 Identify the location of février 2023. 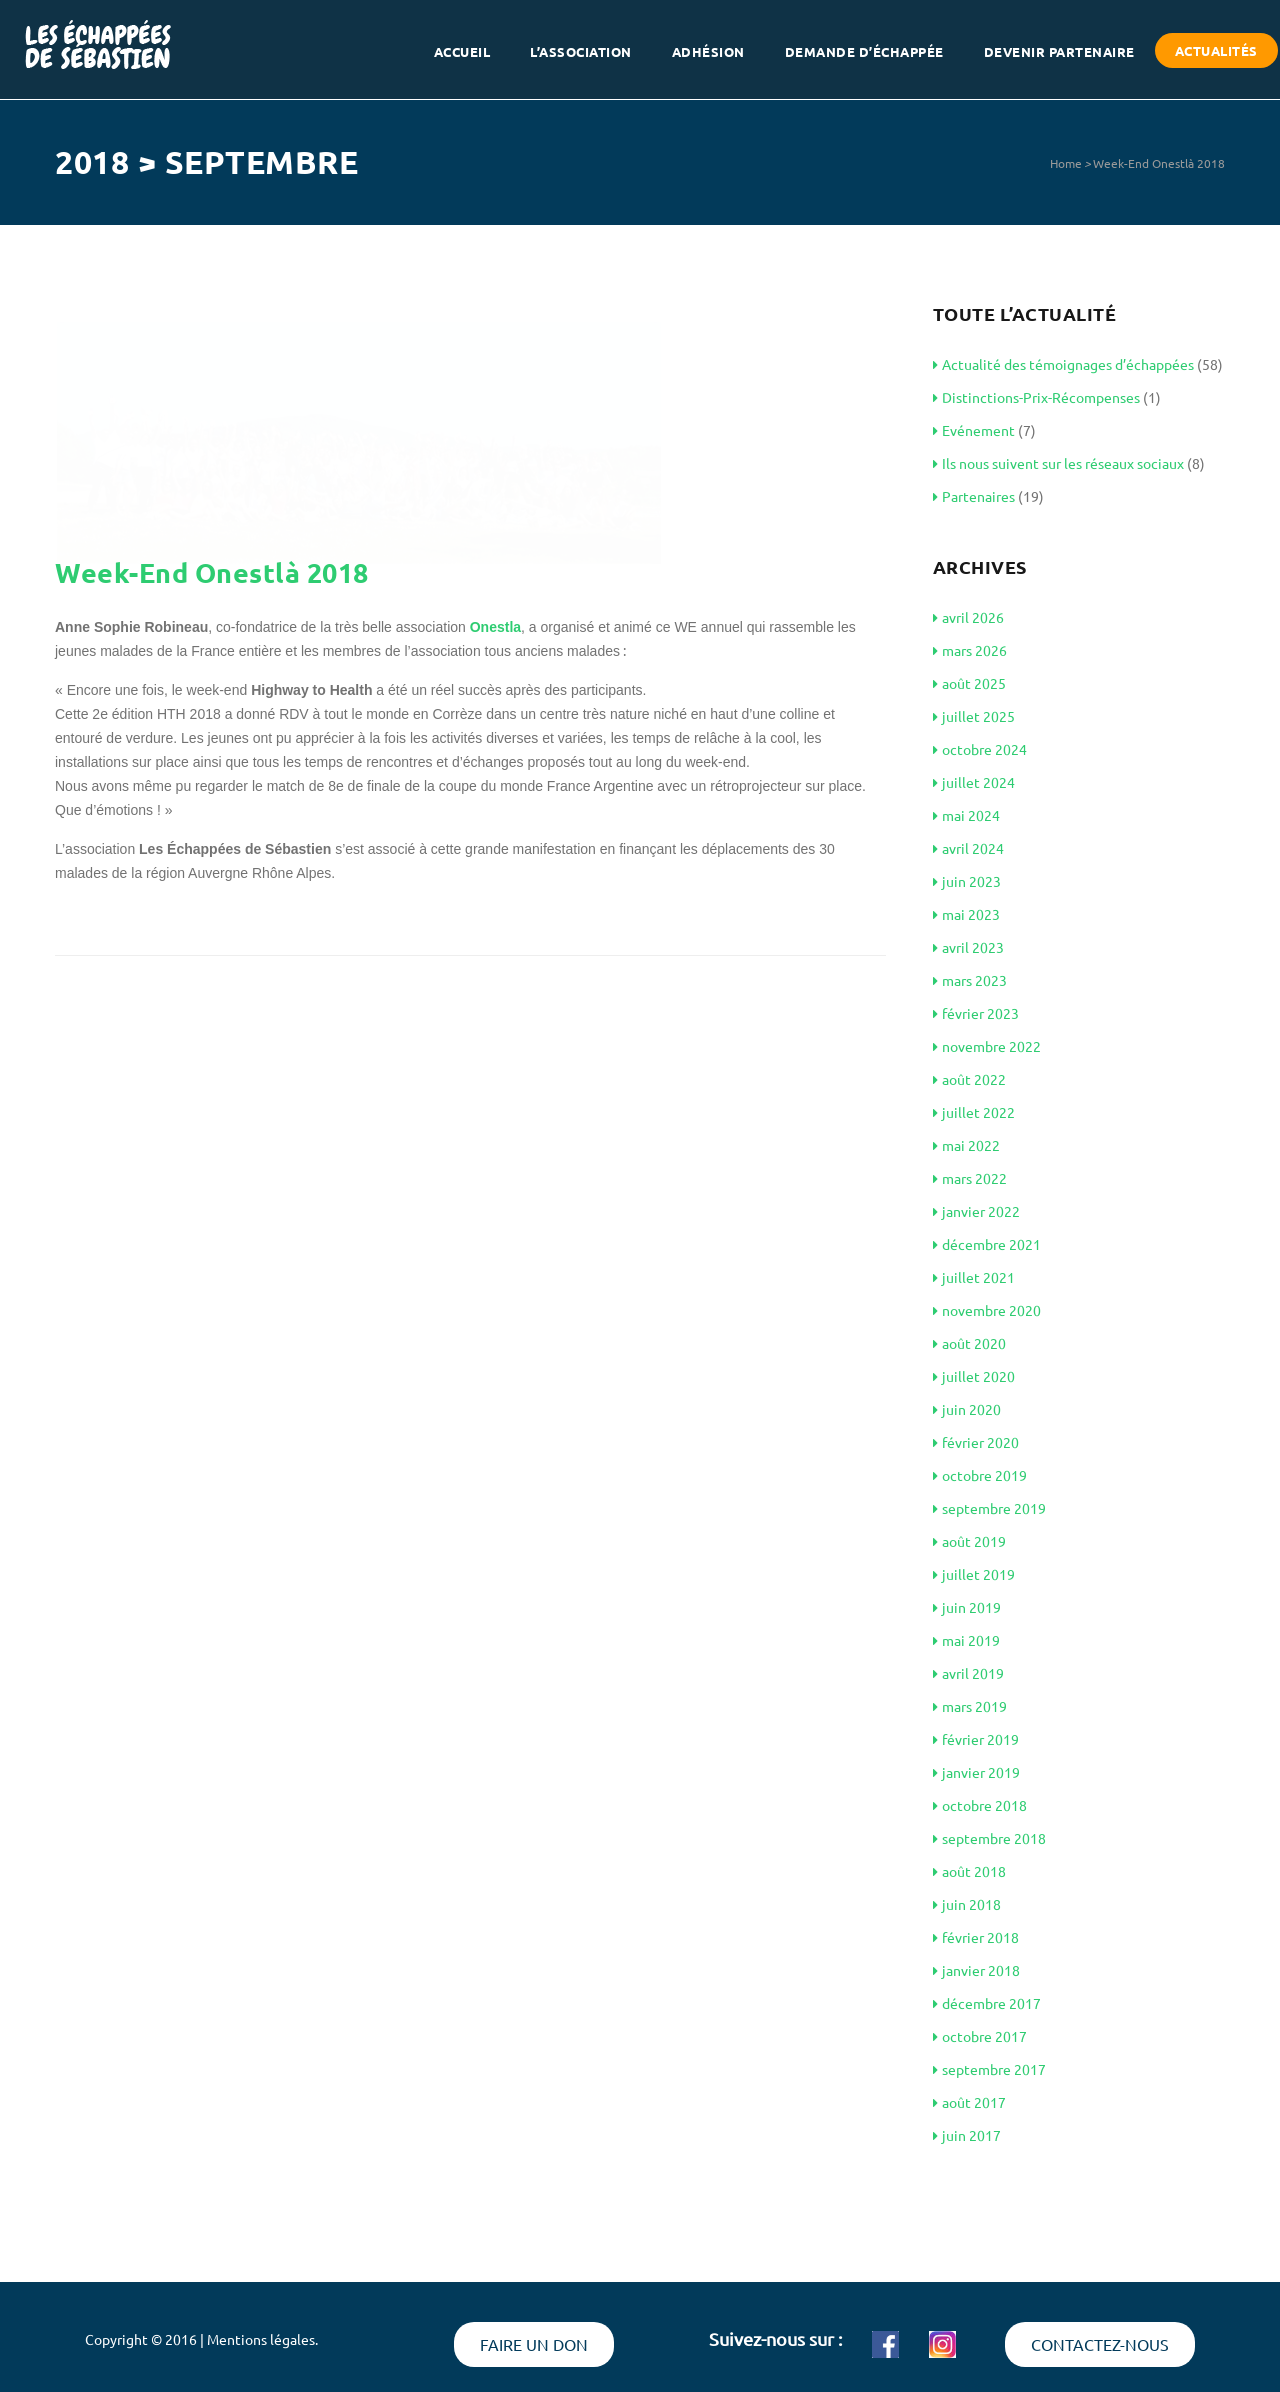
(976, 1013).